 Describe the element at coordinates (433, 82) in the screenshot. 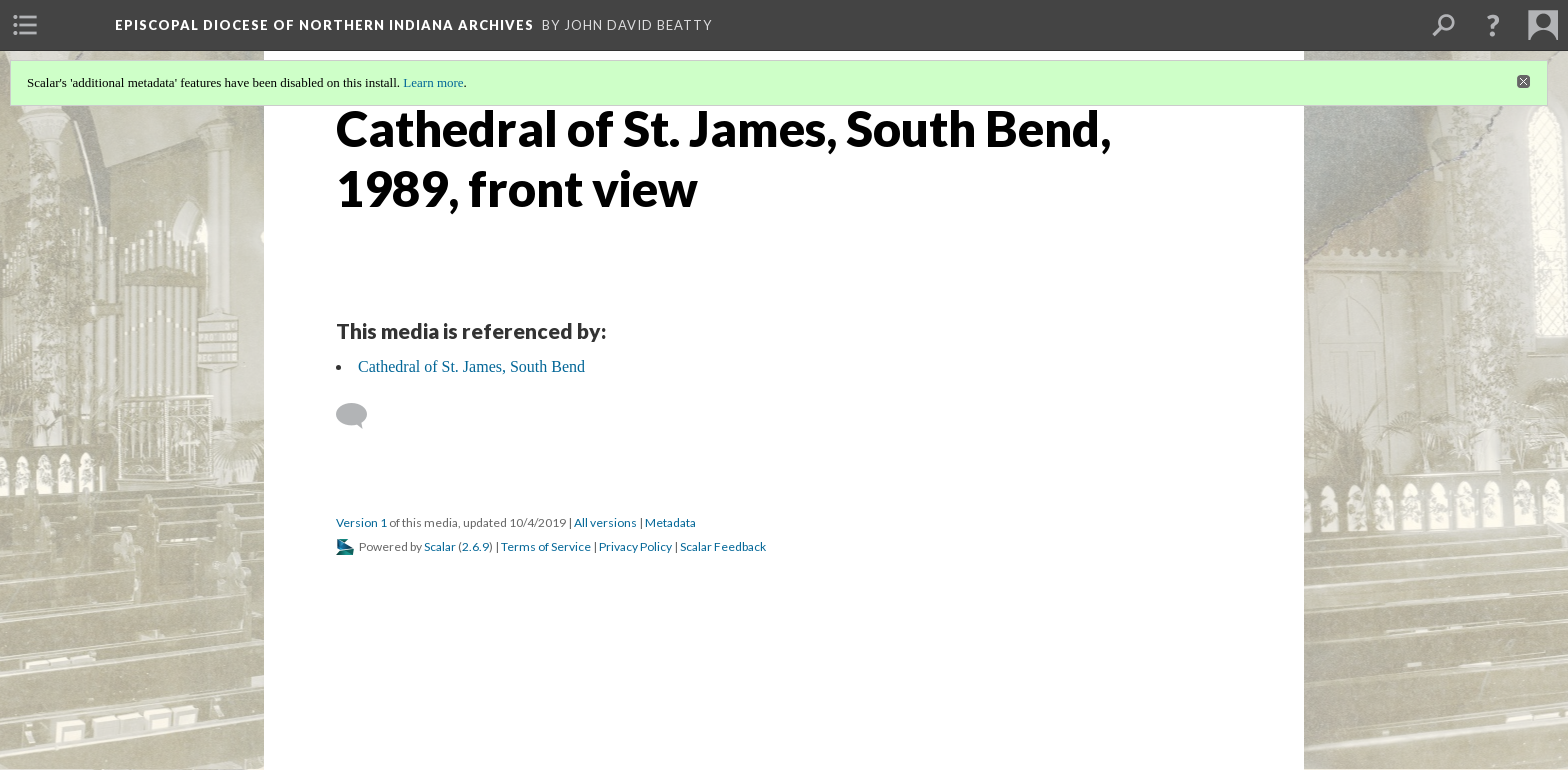

I see `Learn more` at that location.